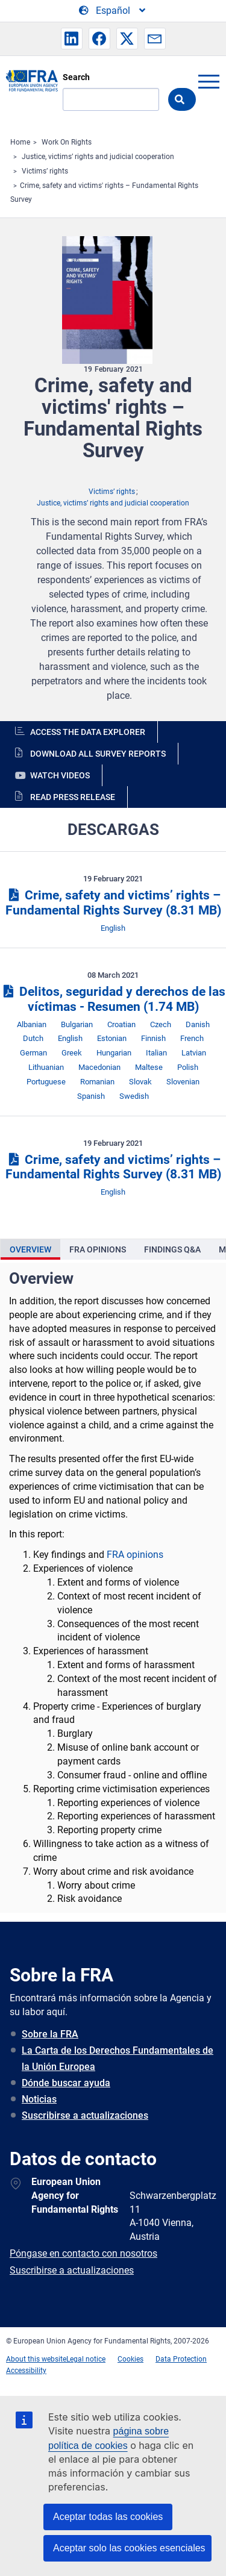  What do you see at coordinates (72, 797) in the screenshot?
I see `Read press release` at bounding box center [72, 797].